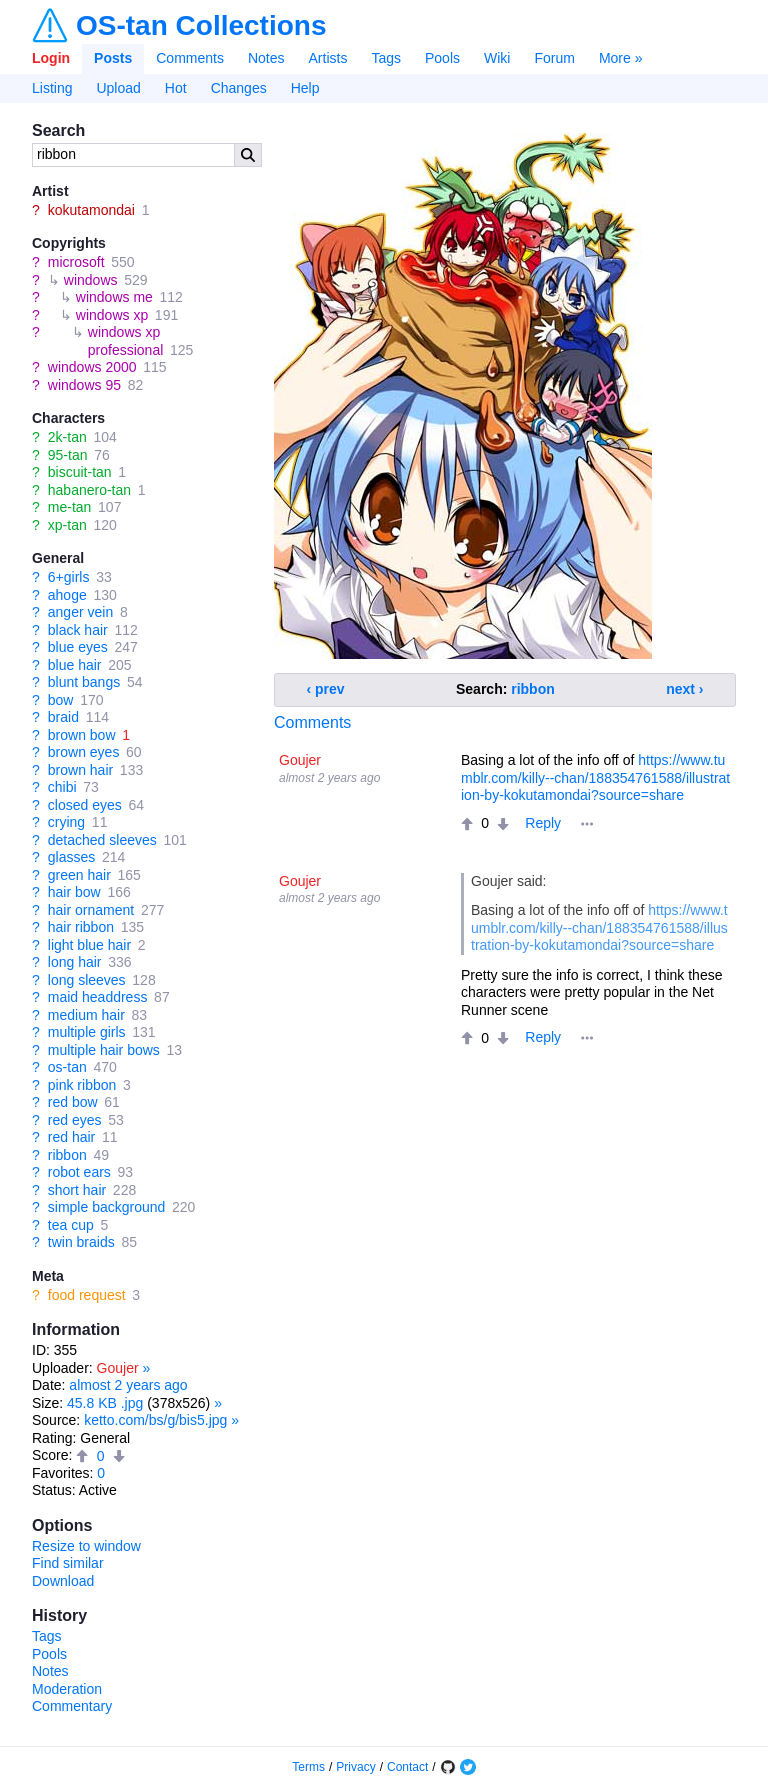 The height and width of the screenshot is (1787, 783). What do you see at coordinates (107, 1207) in the screenshot?
I see `simple background` at bounding box center [107, 1207].